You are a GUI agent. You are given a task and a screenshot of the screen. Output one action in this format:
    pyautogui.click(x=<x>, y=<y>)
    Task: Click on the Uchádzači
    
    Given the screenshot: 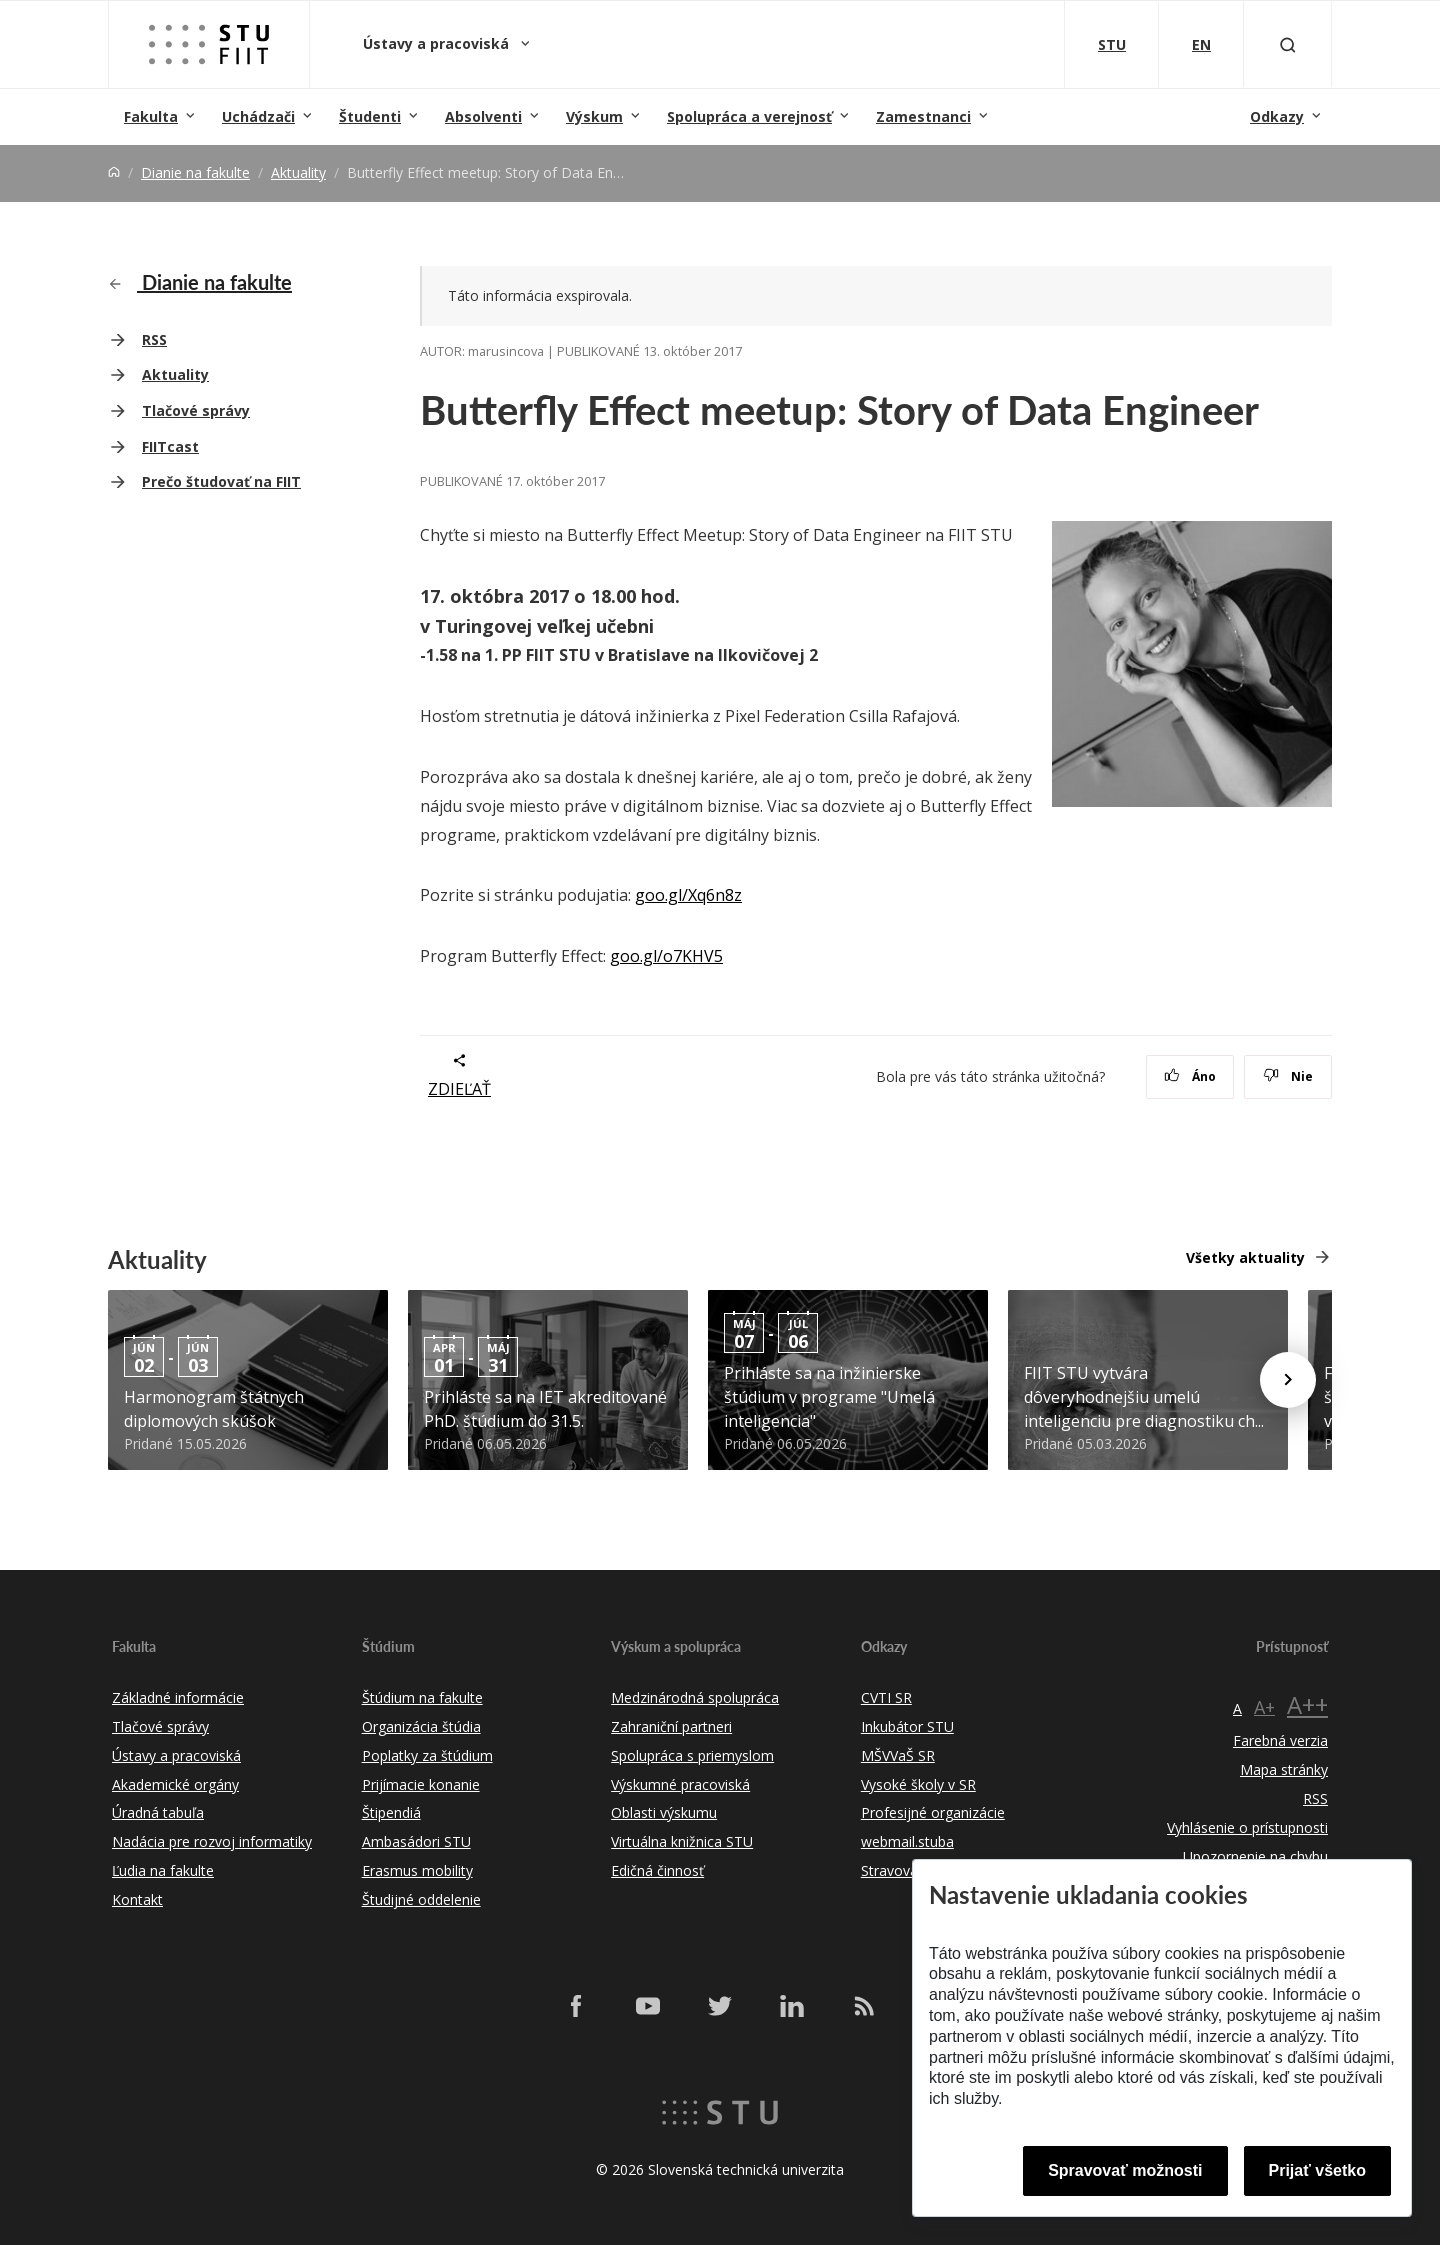 What is the action you would take?
    pyautogui.click(x=258, y=116)
    